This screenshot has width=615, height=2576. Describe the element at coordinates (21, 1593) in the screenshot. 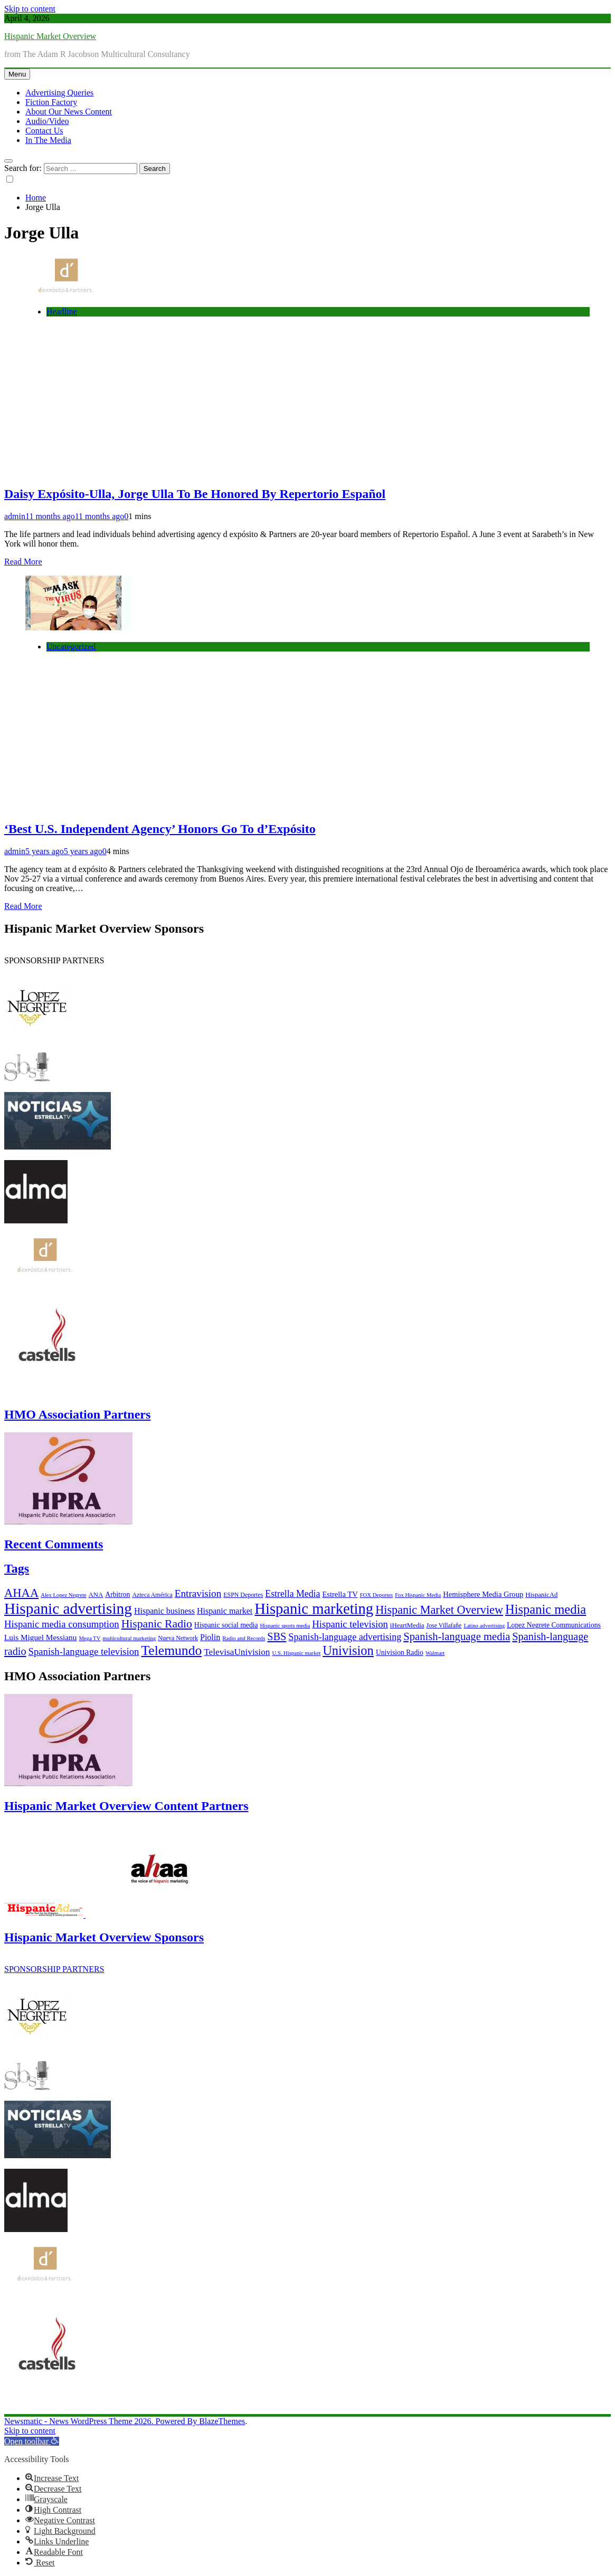

I see `AHAA [AHAA (27 items)]` at that location.